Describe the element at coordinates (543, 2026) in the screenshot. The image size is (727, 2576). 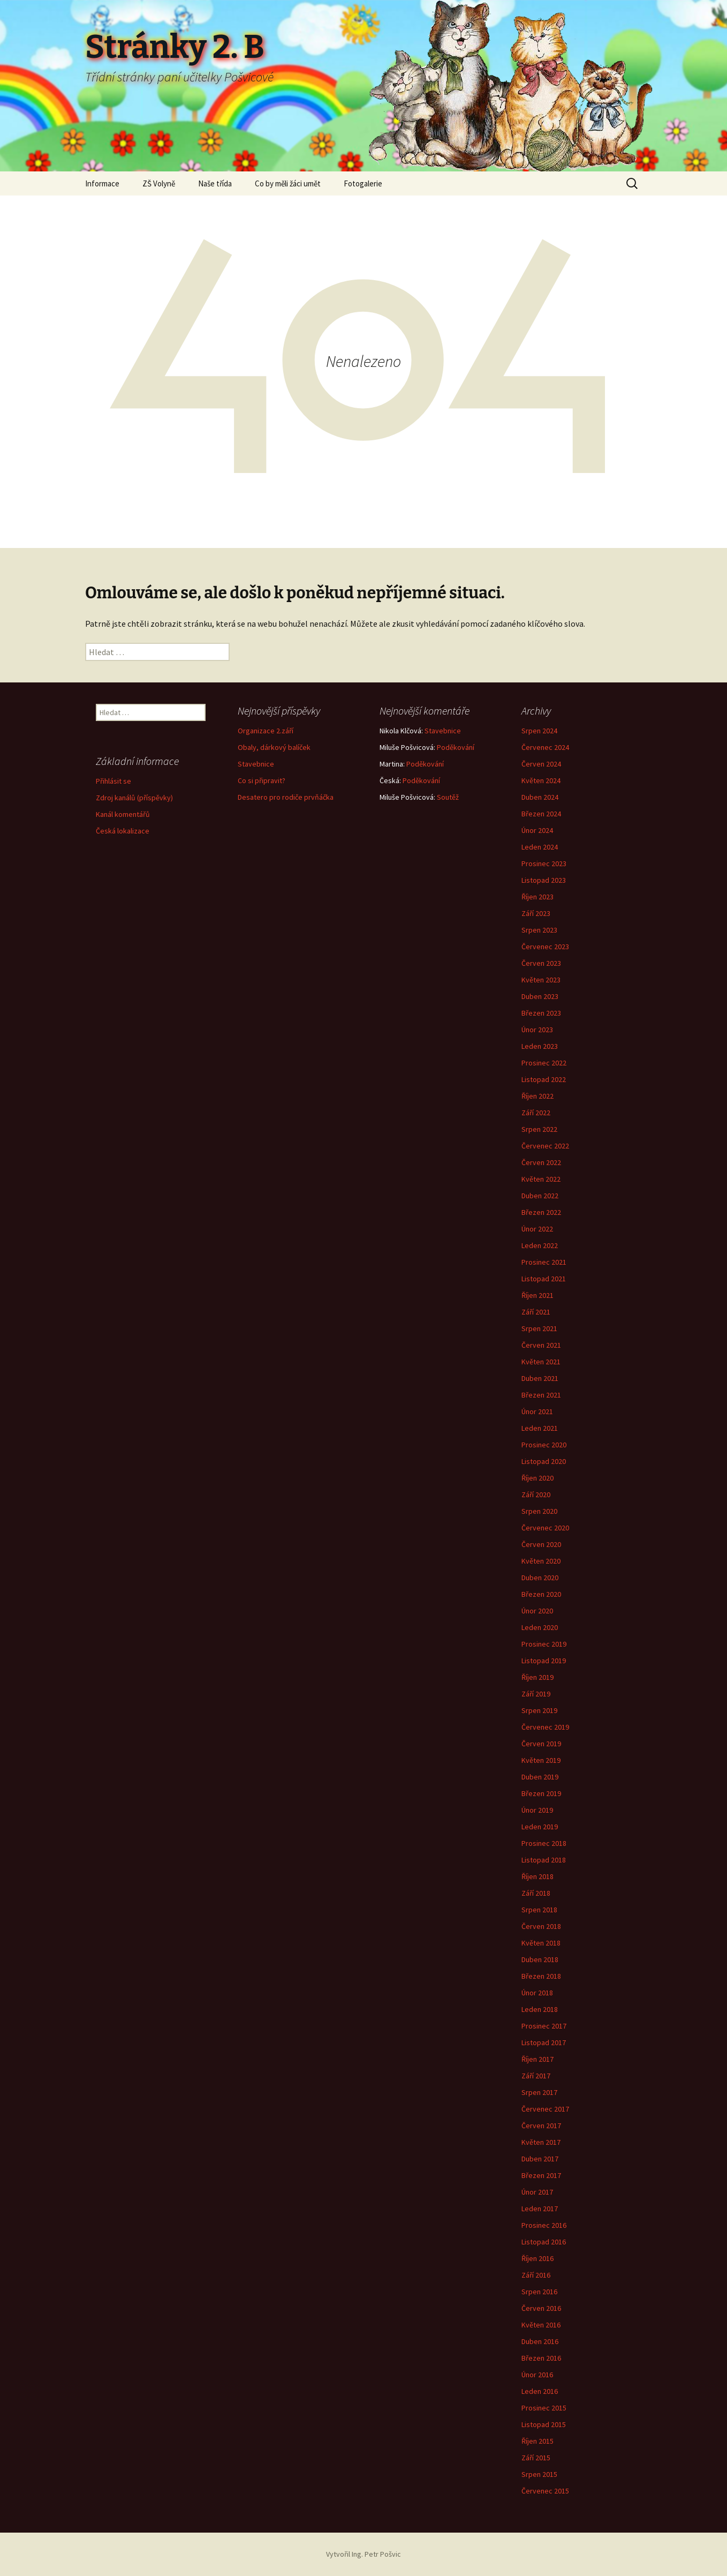
I see `Prosinec 2017` at that location.